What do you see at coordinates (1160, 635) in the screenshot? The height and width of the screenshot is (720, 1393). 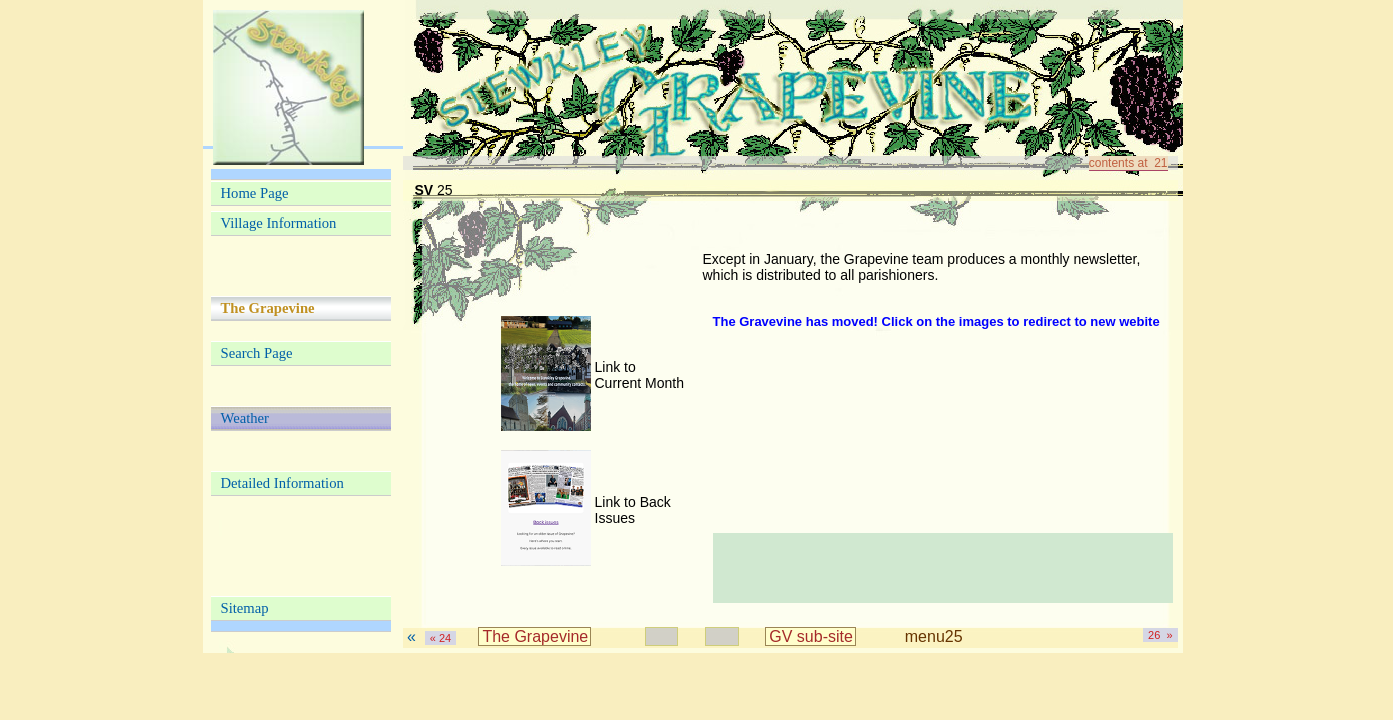 I see `26 »` at bounding box center [1160, 635].